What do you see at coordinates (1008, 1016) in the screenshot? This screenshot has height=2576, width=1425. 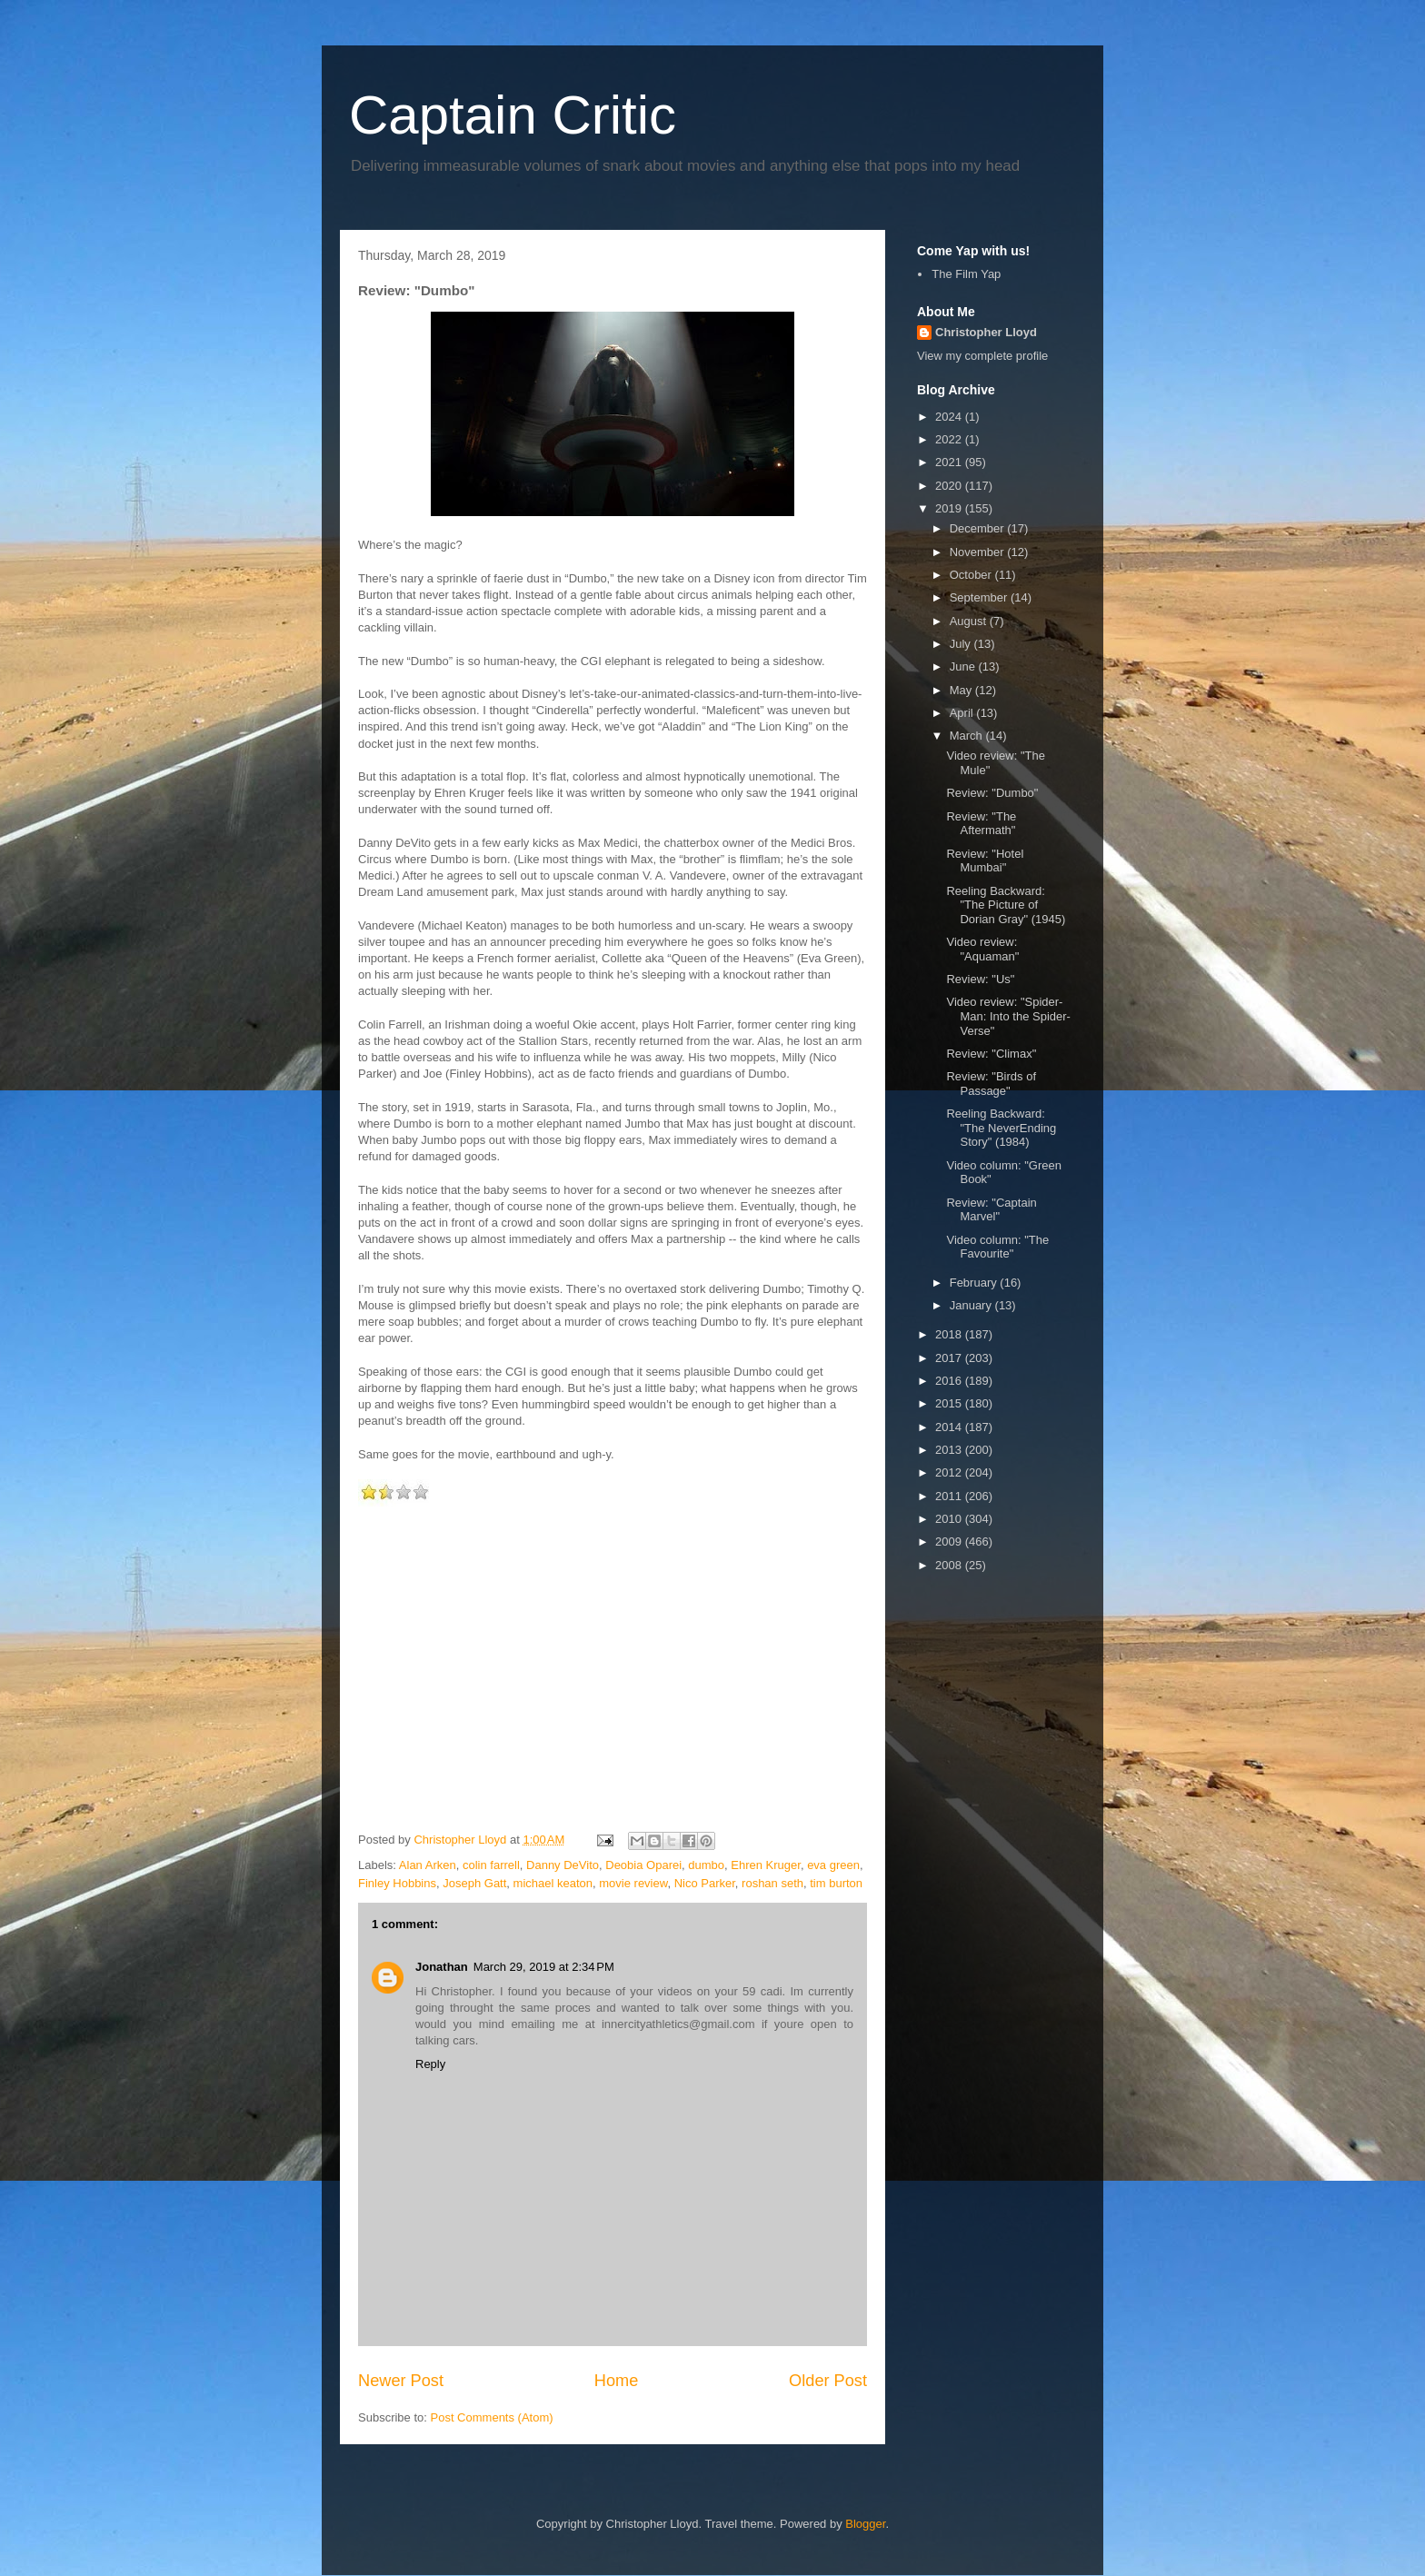 I see `Video review: "Spider-Man: Into the Spider-Verse"` at bounding box center [1008, 1016].